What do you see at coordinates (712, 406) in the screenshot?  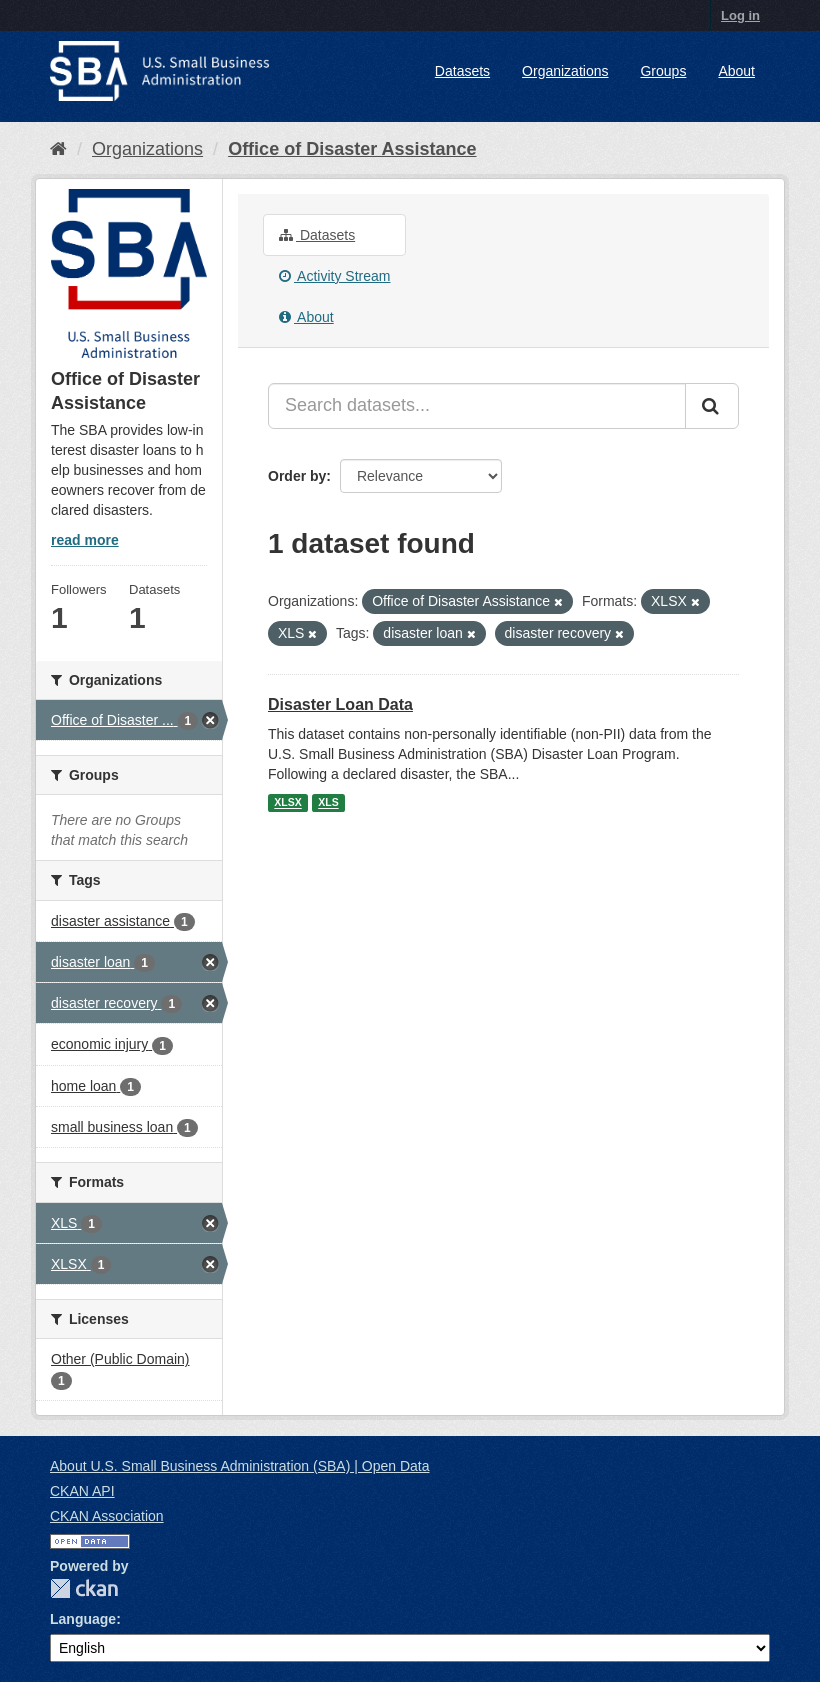 I see `[Submit]` at bounding box center [712, 406].